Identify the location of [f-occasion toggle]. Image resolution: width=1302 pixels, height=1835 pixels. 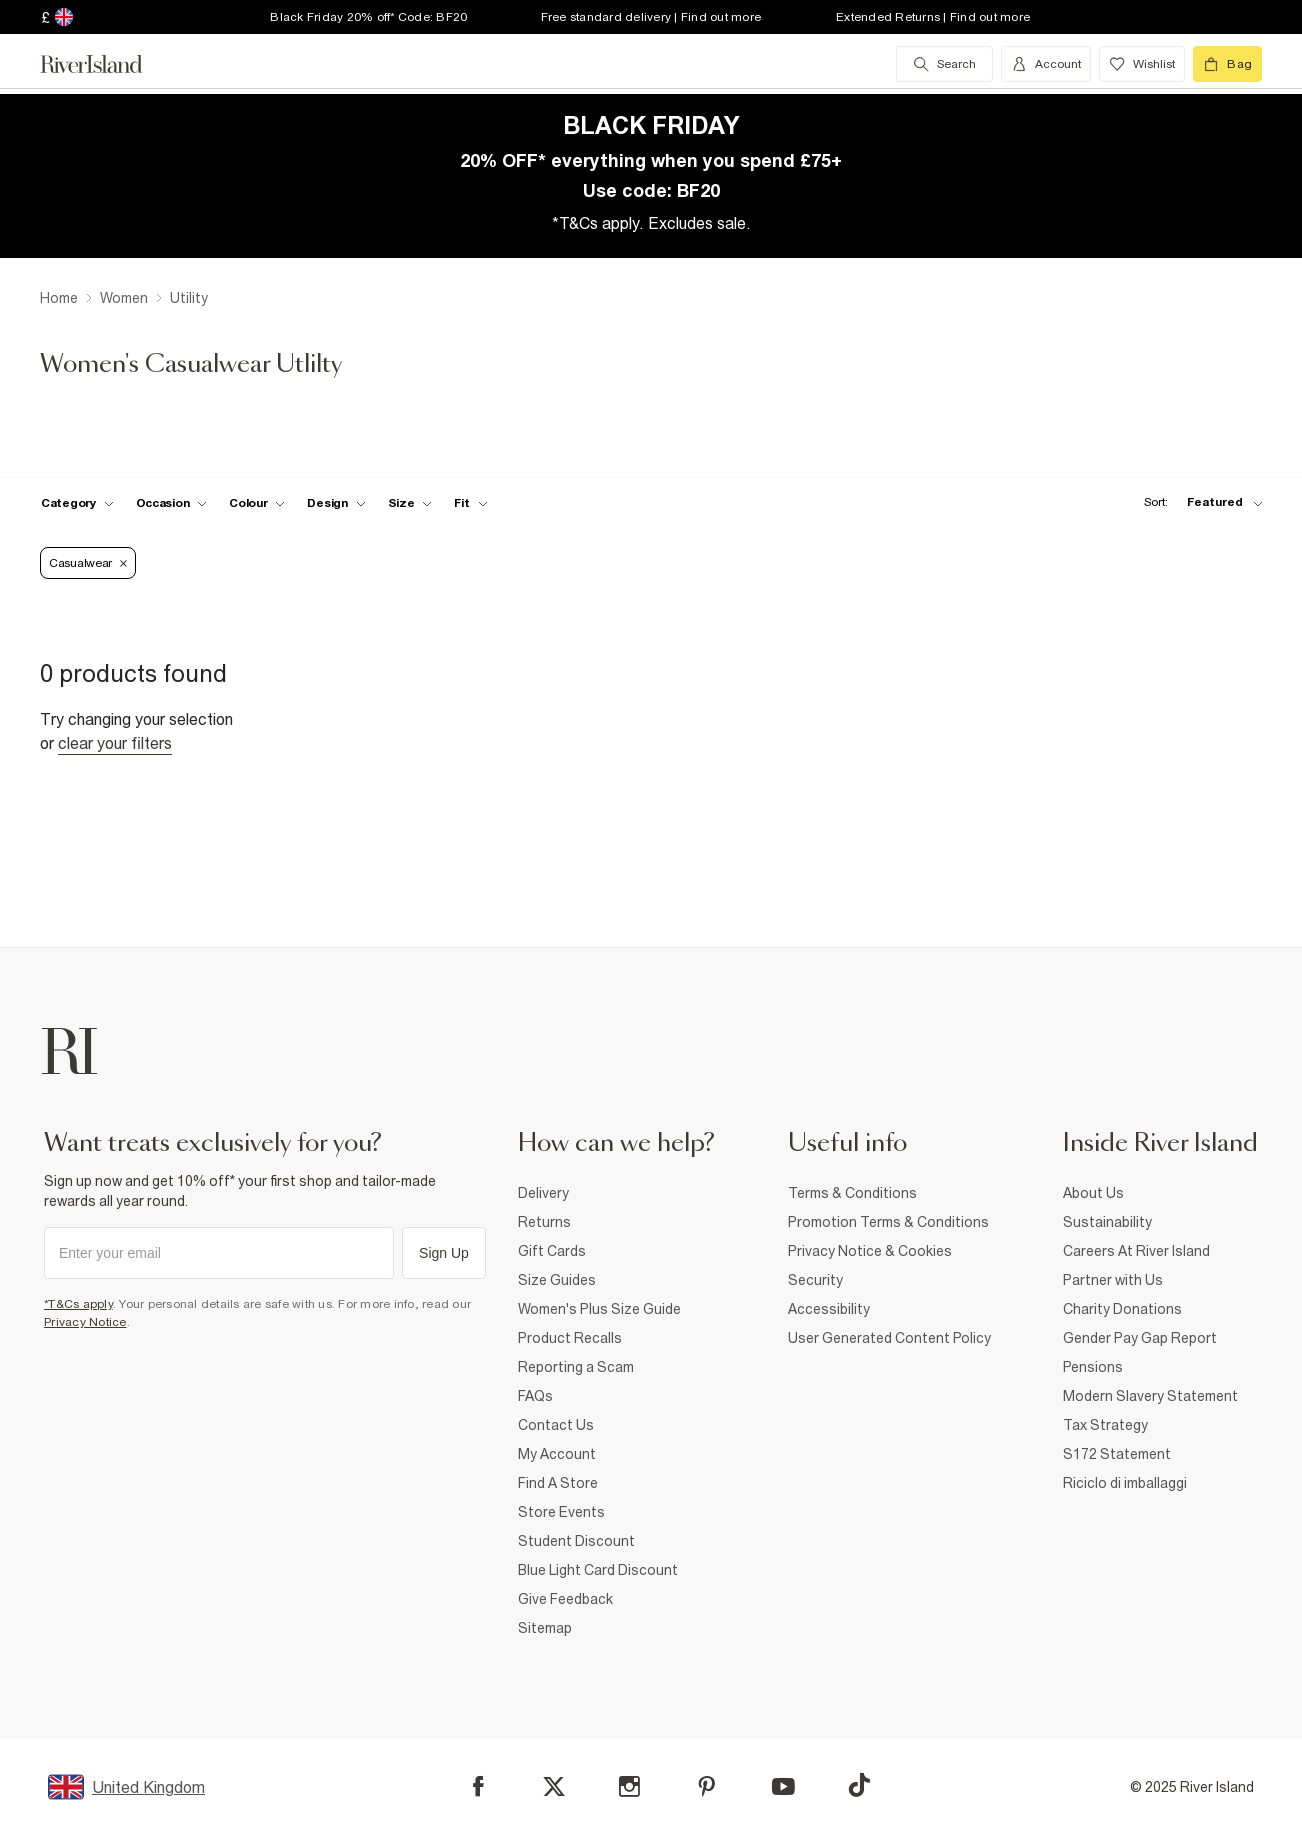
(172, 503).